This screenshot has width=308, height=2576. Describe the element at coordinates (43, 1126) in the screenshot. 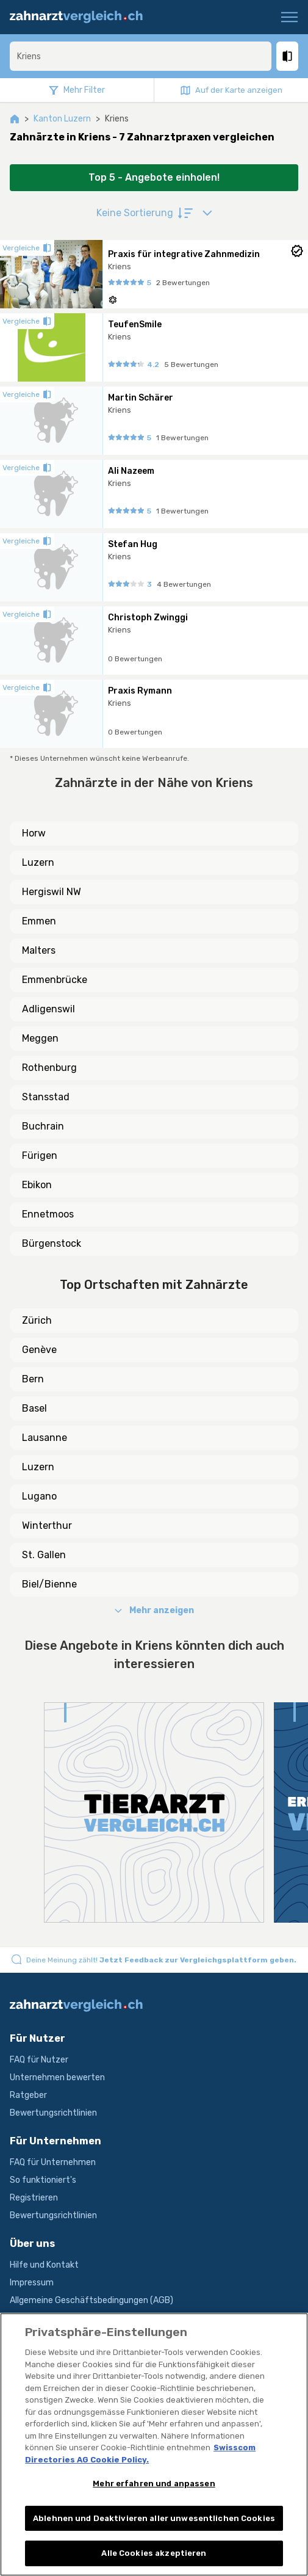

I see `Buchrain` at that location.